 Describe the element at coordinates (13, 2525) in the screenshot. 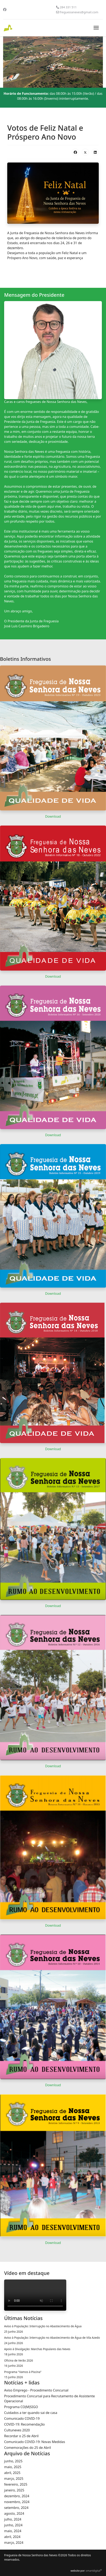

I see `junho, 2024` at that location.